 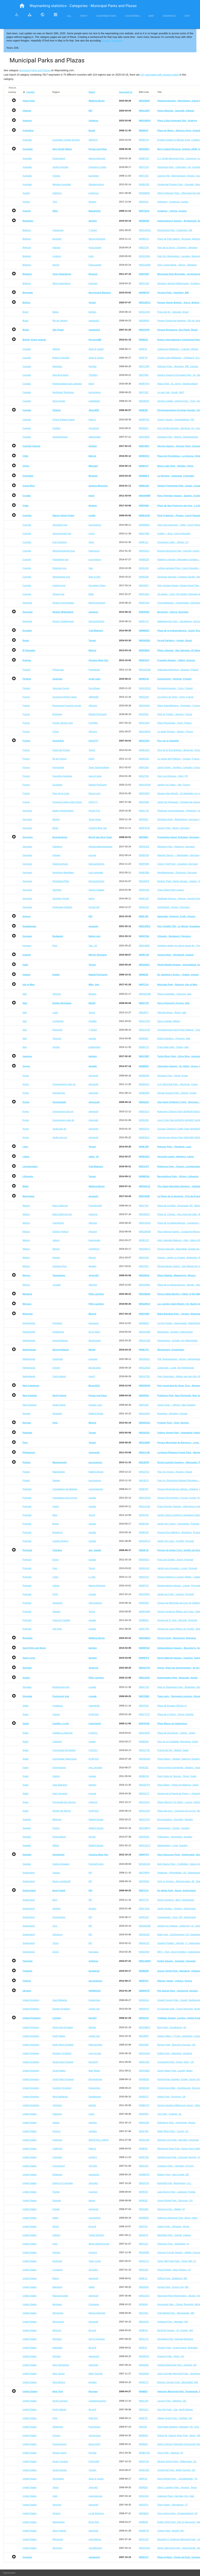 What do you see at coordinates (177, 1784) in the screenshot?
I see `Plaça Major - Palma de Mallorca, Spain` at bounding box center [177, 1784].